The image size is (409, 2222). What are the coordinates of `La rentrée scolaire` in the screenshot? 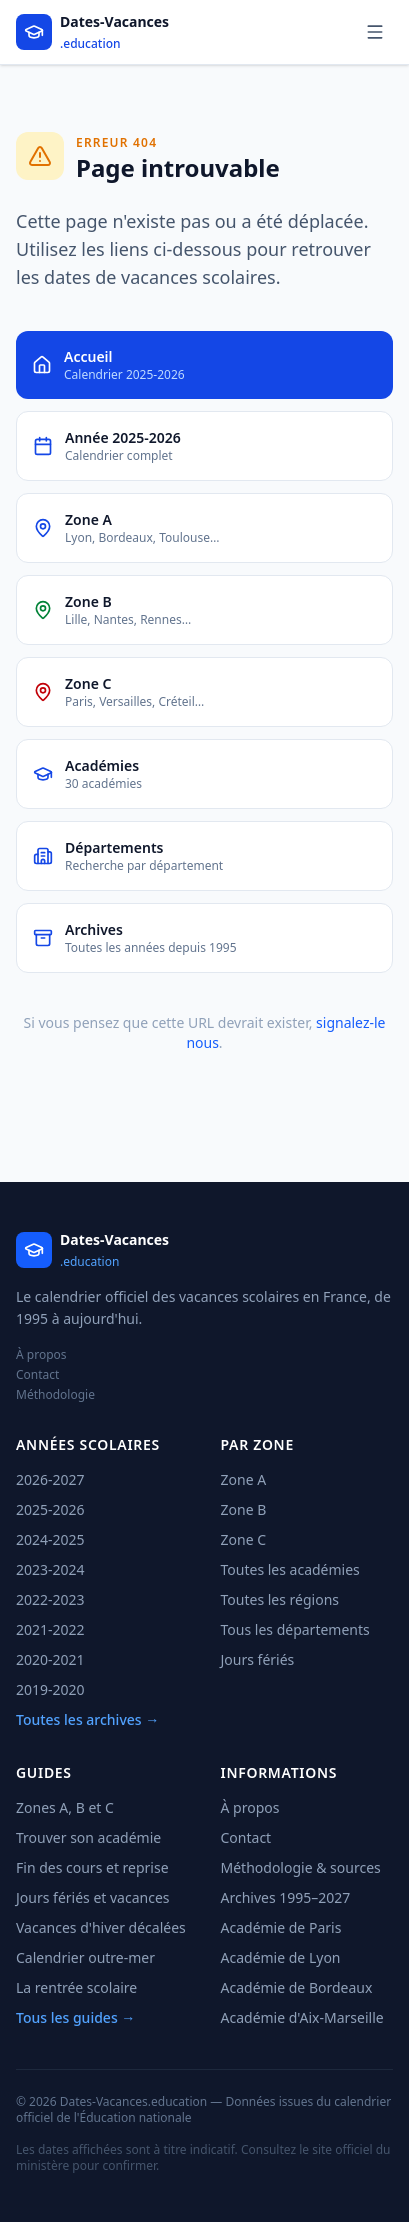 It's located at (76, 1987).